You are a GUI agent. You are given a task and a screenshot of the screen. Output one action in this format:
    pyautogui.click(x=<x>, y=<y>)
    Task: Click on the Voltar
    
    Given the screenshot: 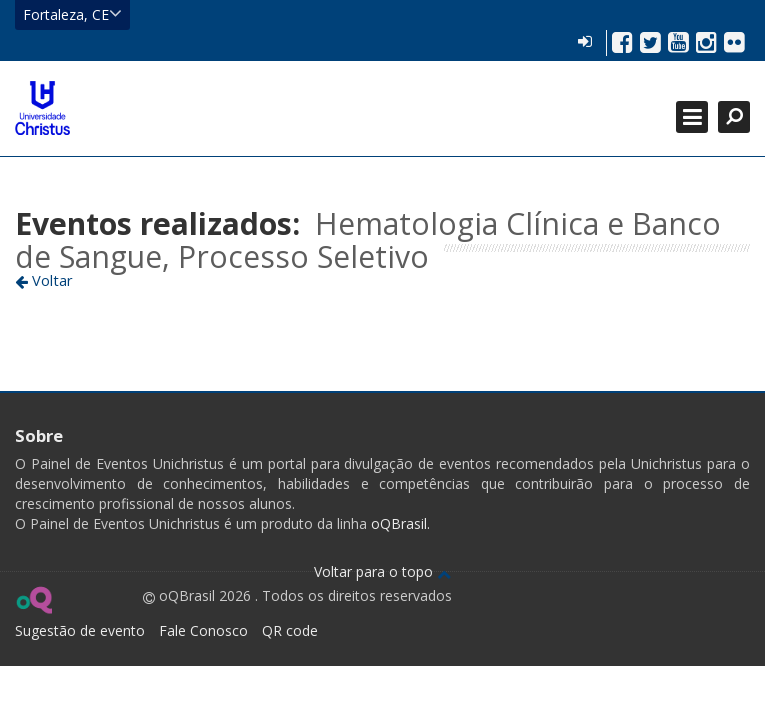 What is the action you would take?
    pyautogui.click(x=44, y=280)
    